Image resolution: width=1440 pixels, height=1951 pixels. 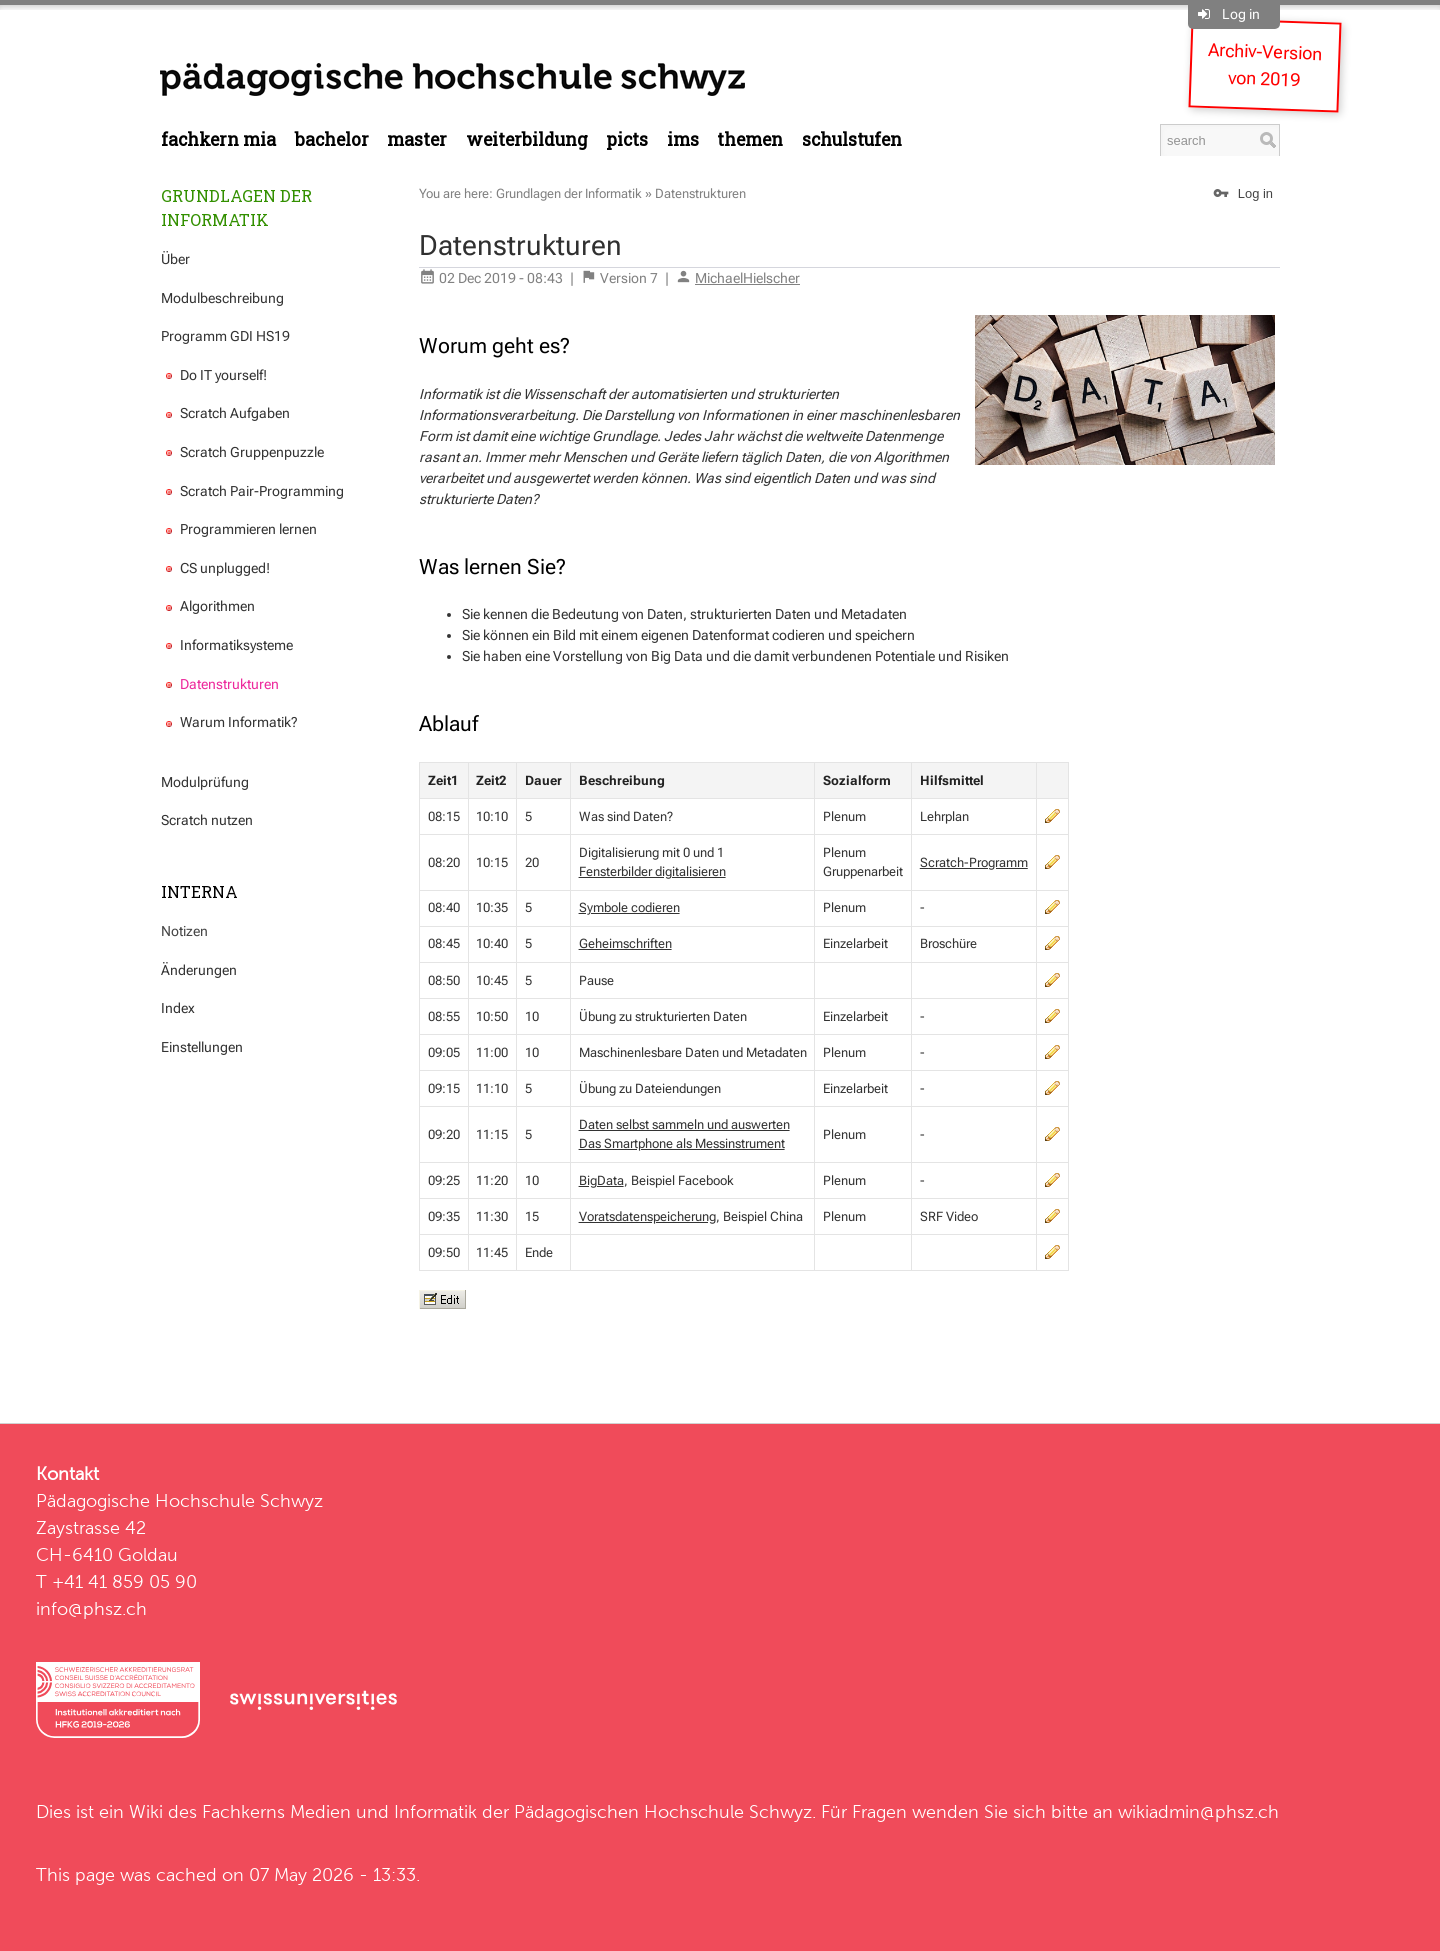 What do you see at coordinates (202, 1047) in the screenshot?
I see `Einstellungen` at bounding box center [202, 1047].